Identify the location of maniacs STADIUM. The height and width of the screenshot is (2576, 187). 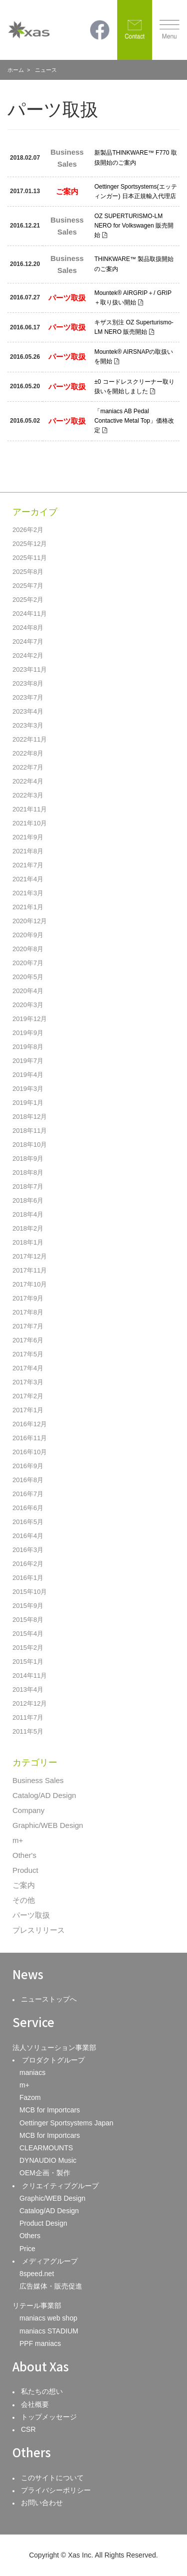
(48, 2331).